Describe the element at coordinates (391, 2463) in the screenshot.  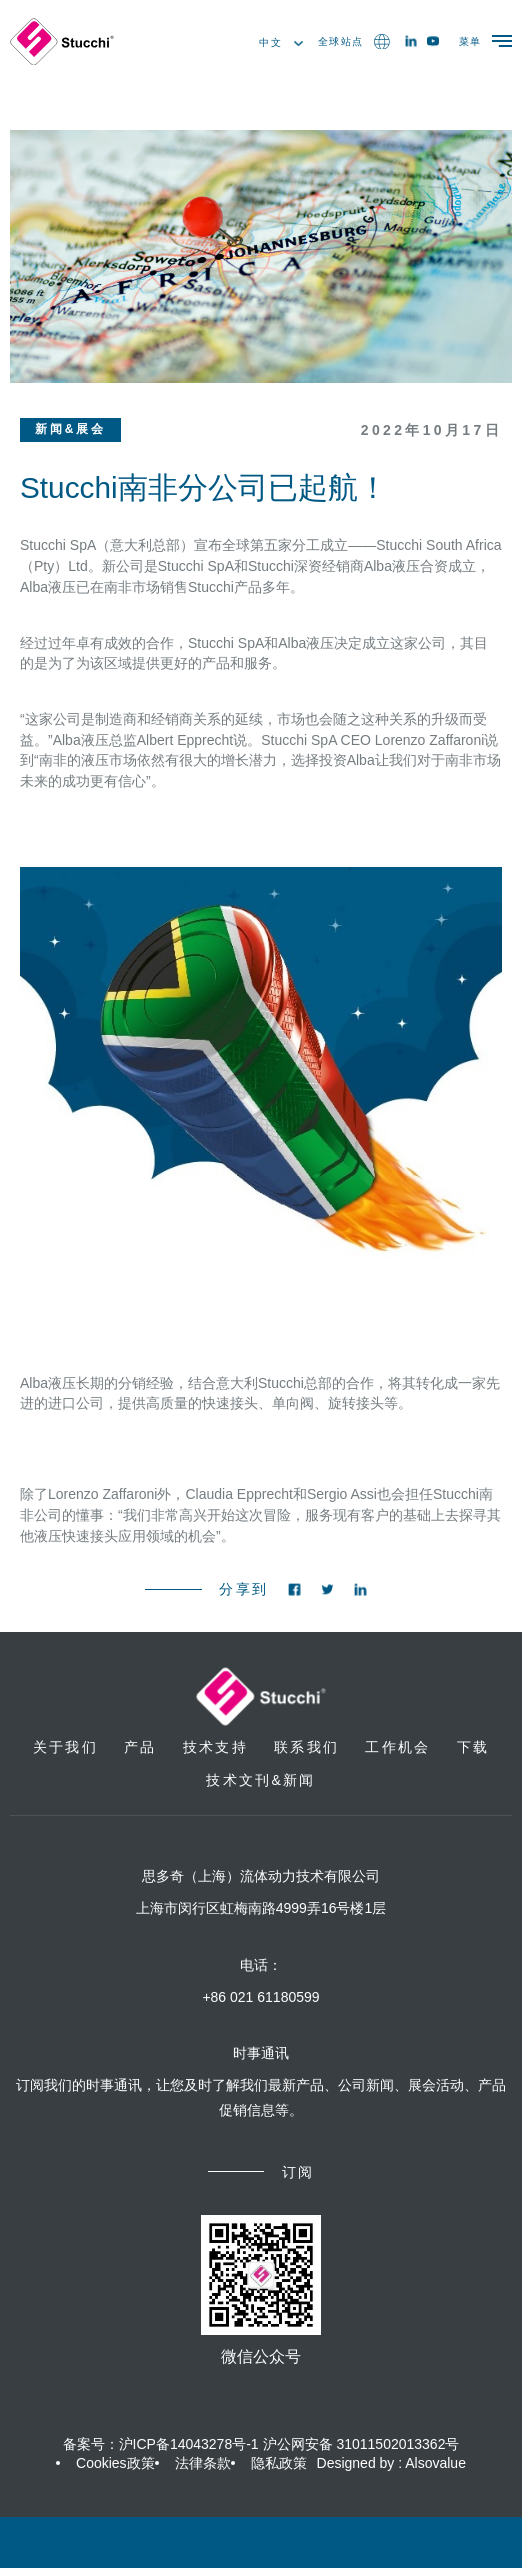
I see `Designed by : Alsovalue` at that location.